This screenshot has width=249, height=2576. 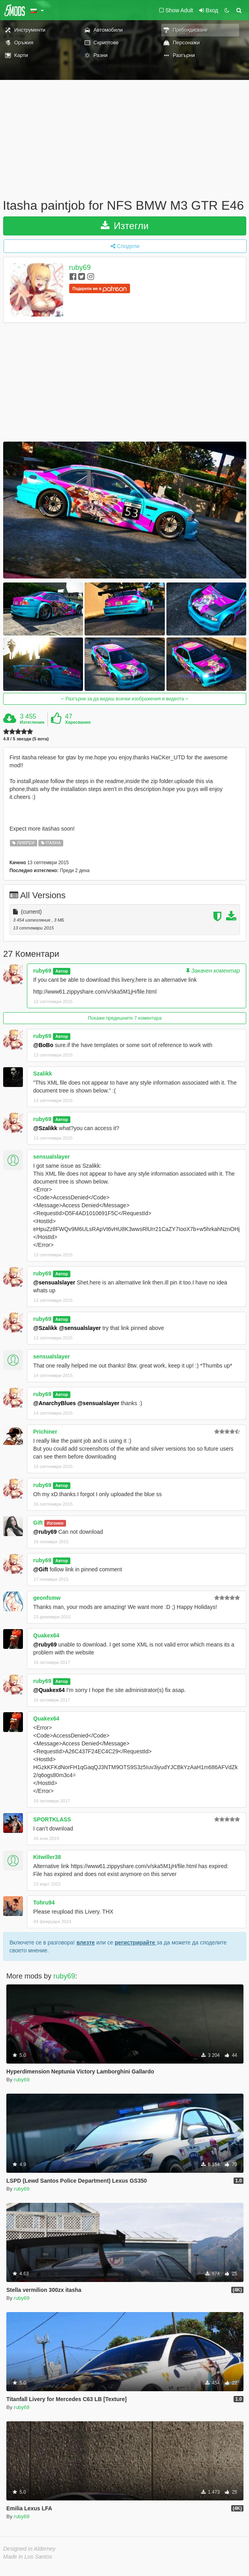 I want to click on @Quakex64, so click(x=49, y=1690).